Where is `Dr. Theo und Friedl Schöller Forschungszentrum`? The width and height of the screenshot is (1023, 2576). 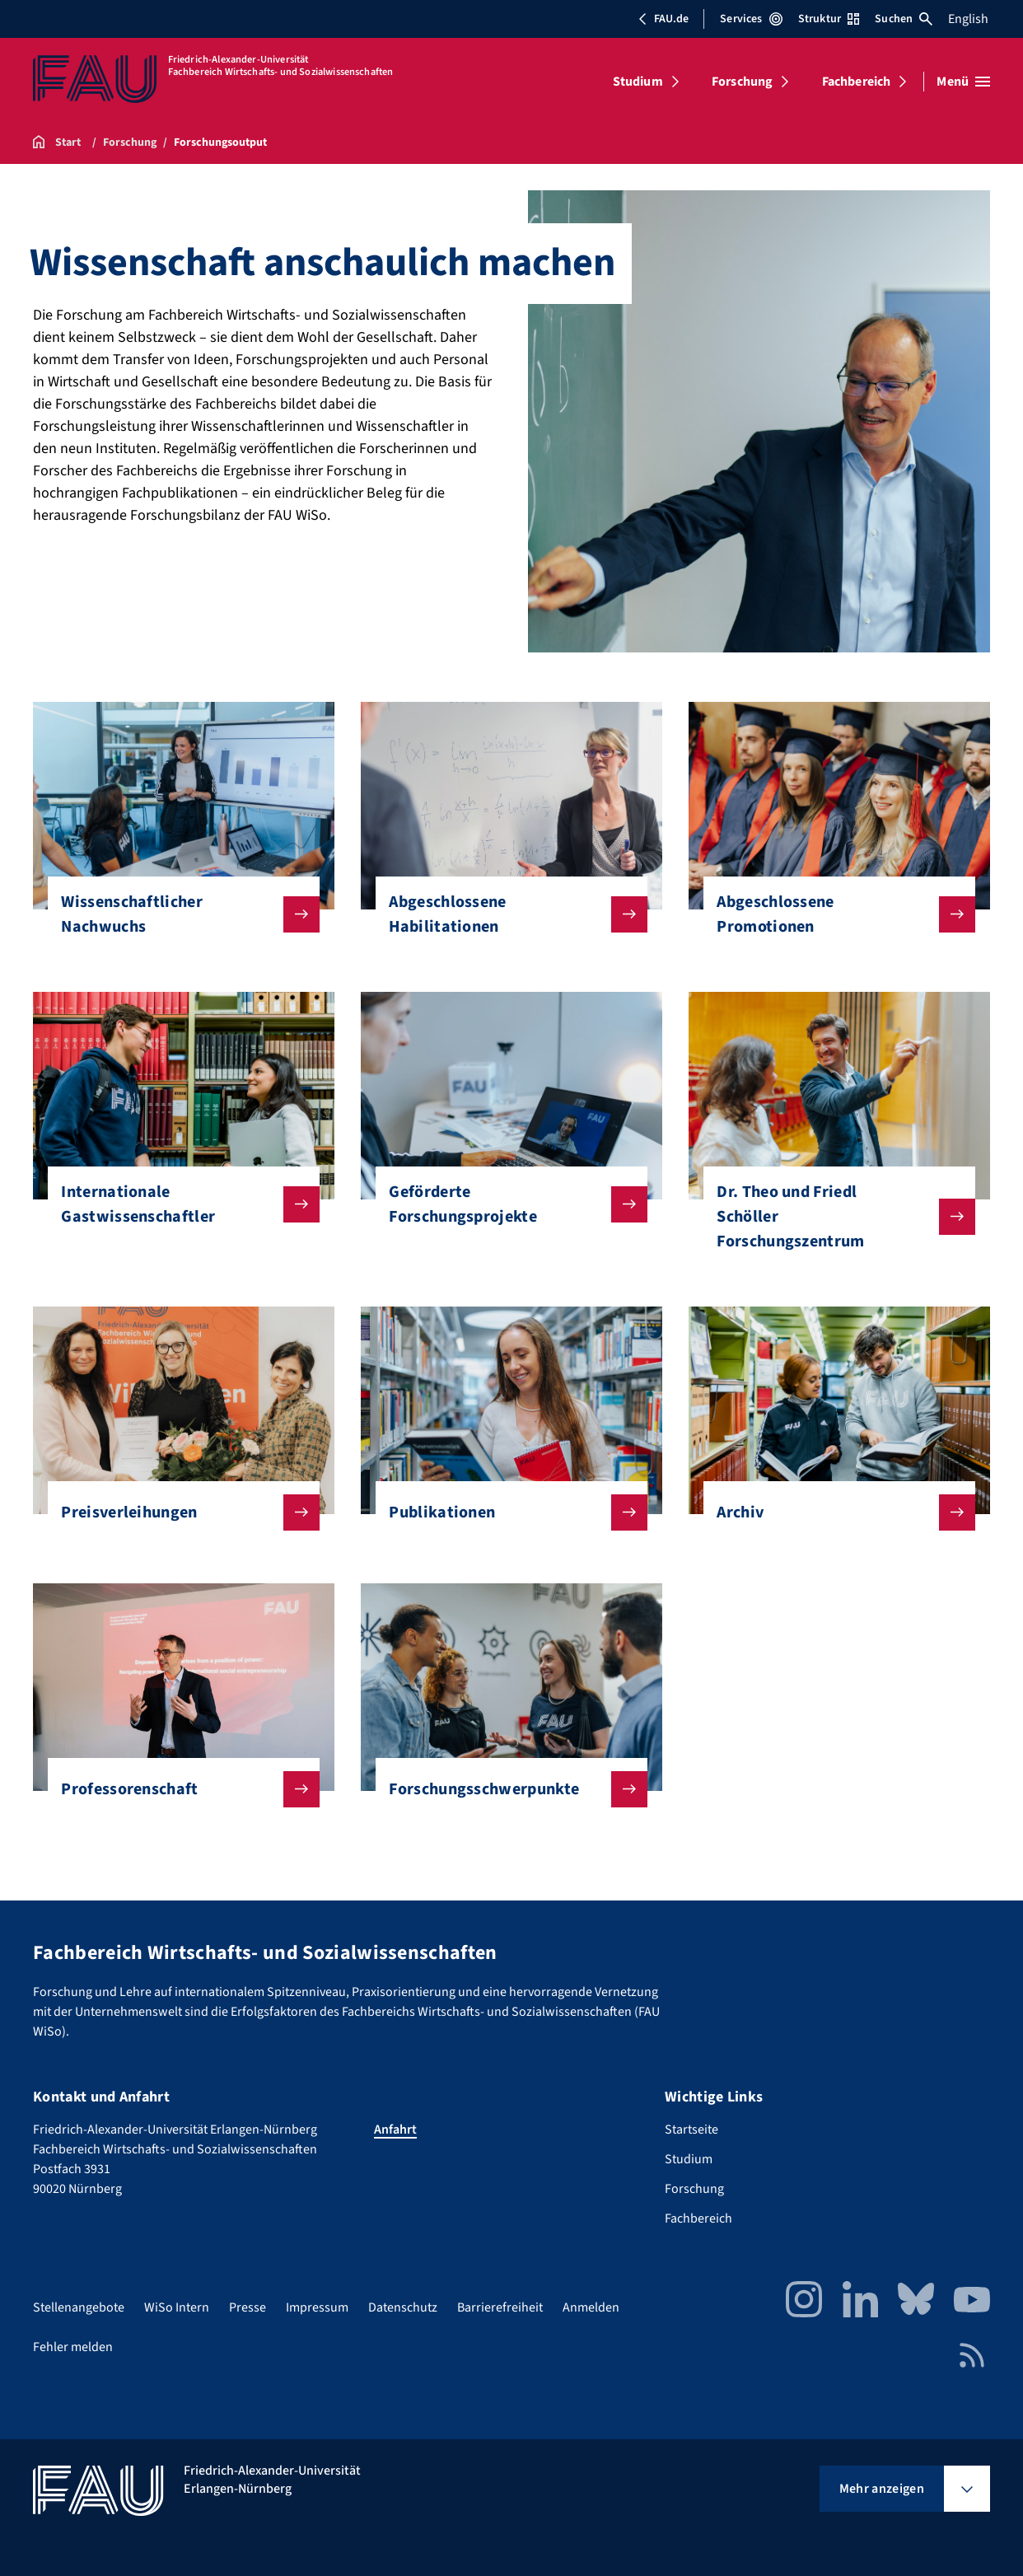
Dr. Theo und Friedl Schöller Forschungszentrum is located at coordinates (832, 1216).